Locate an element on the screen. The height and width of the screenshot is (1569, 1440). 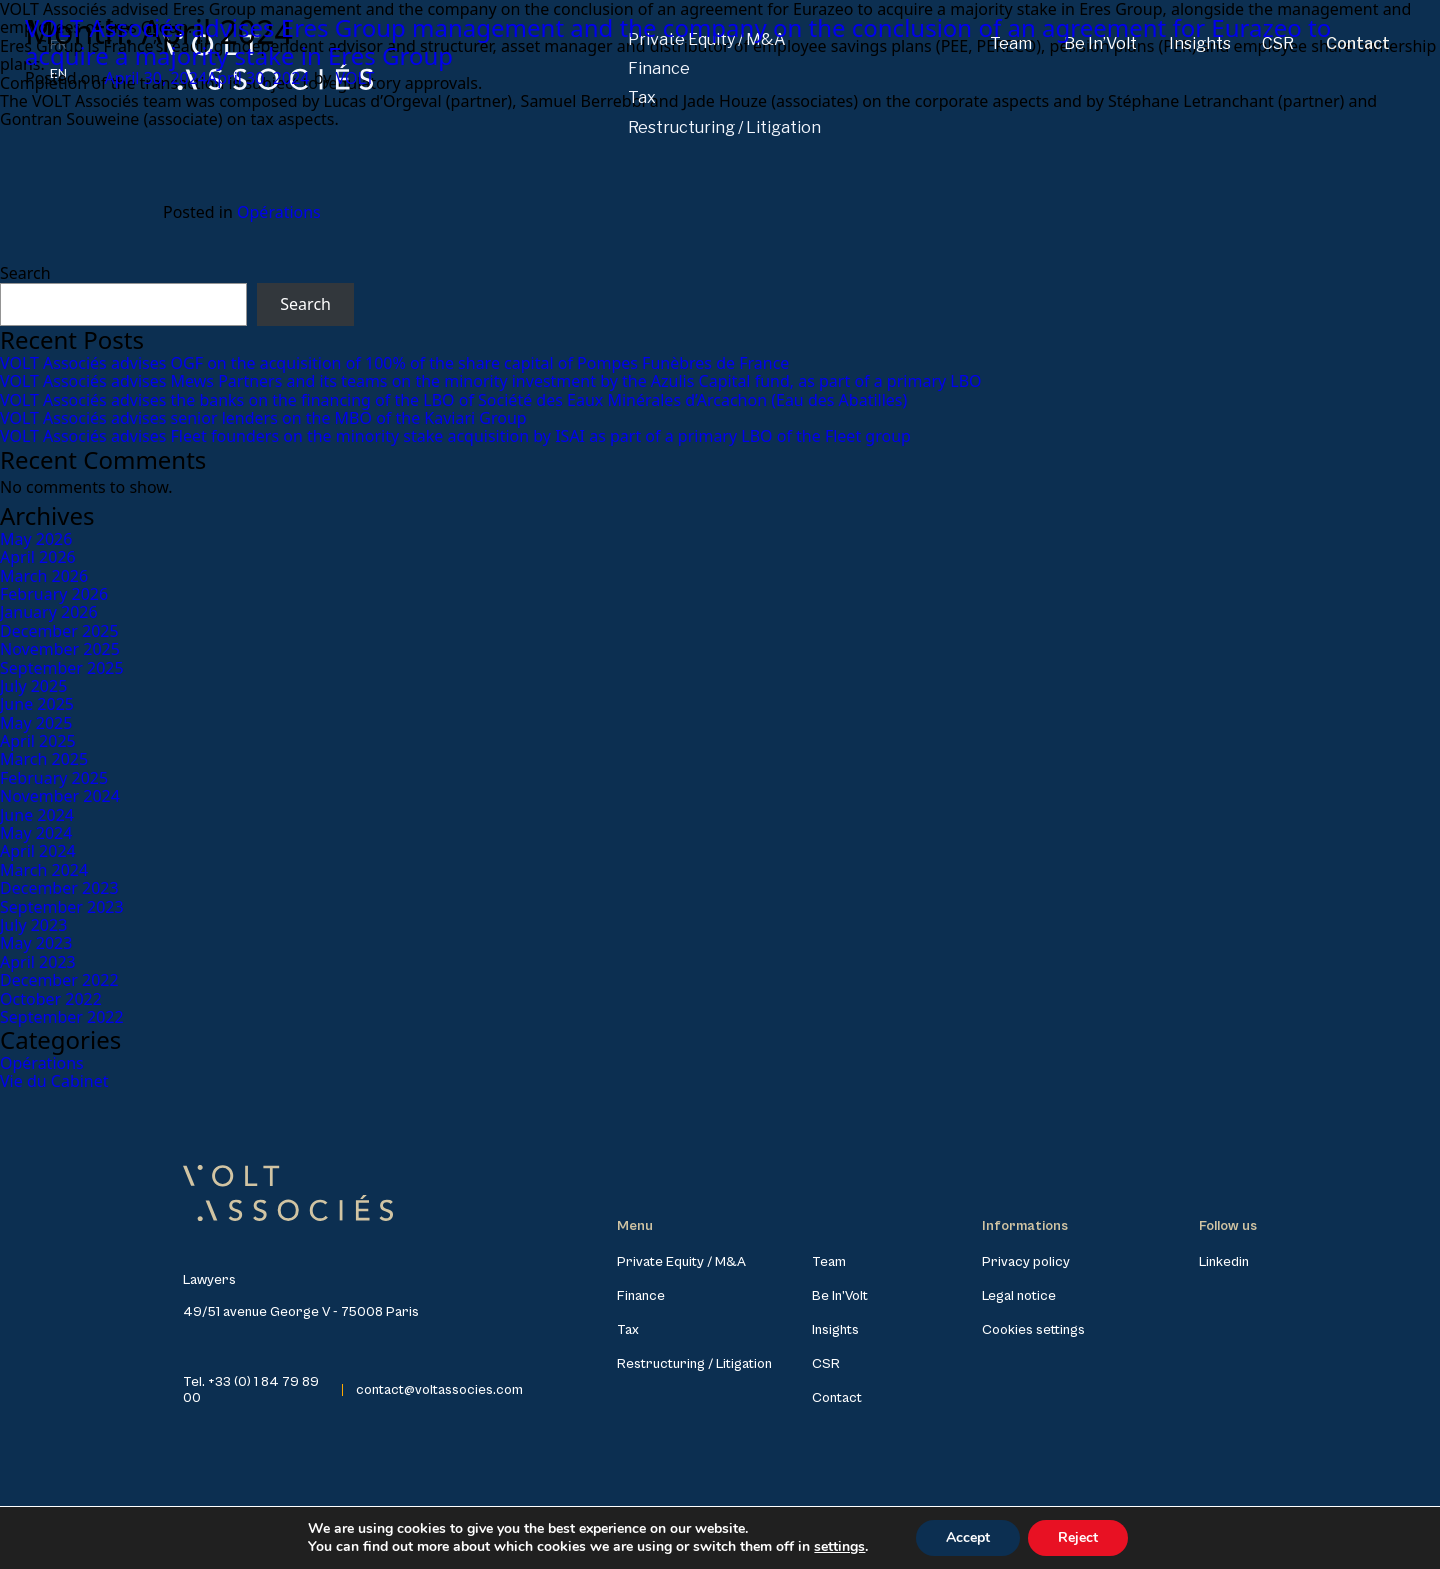
June 2024 is located at coordinates (37, 815).